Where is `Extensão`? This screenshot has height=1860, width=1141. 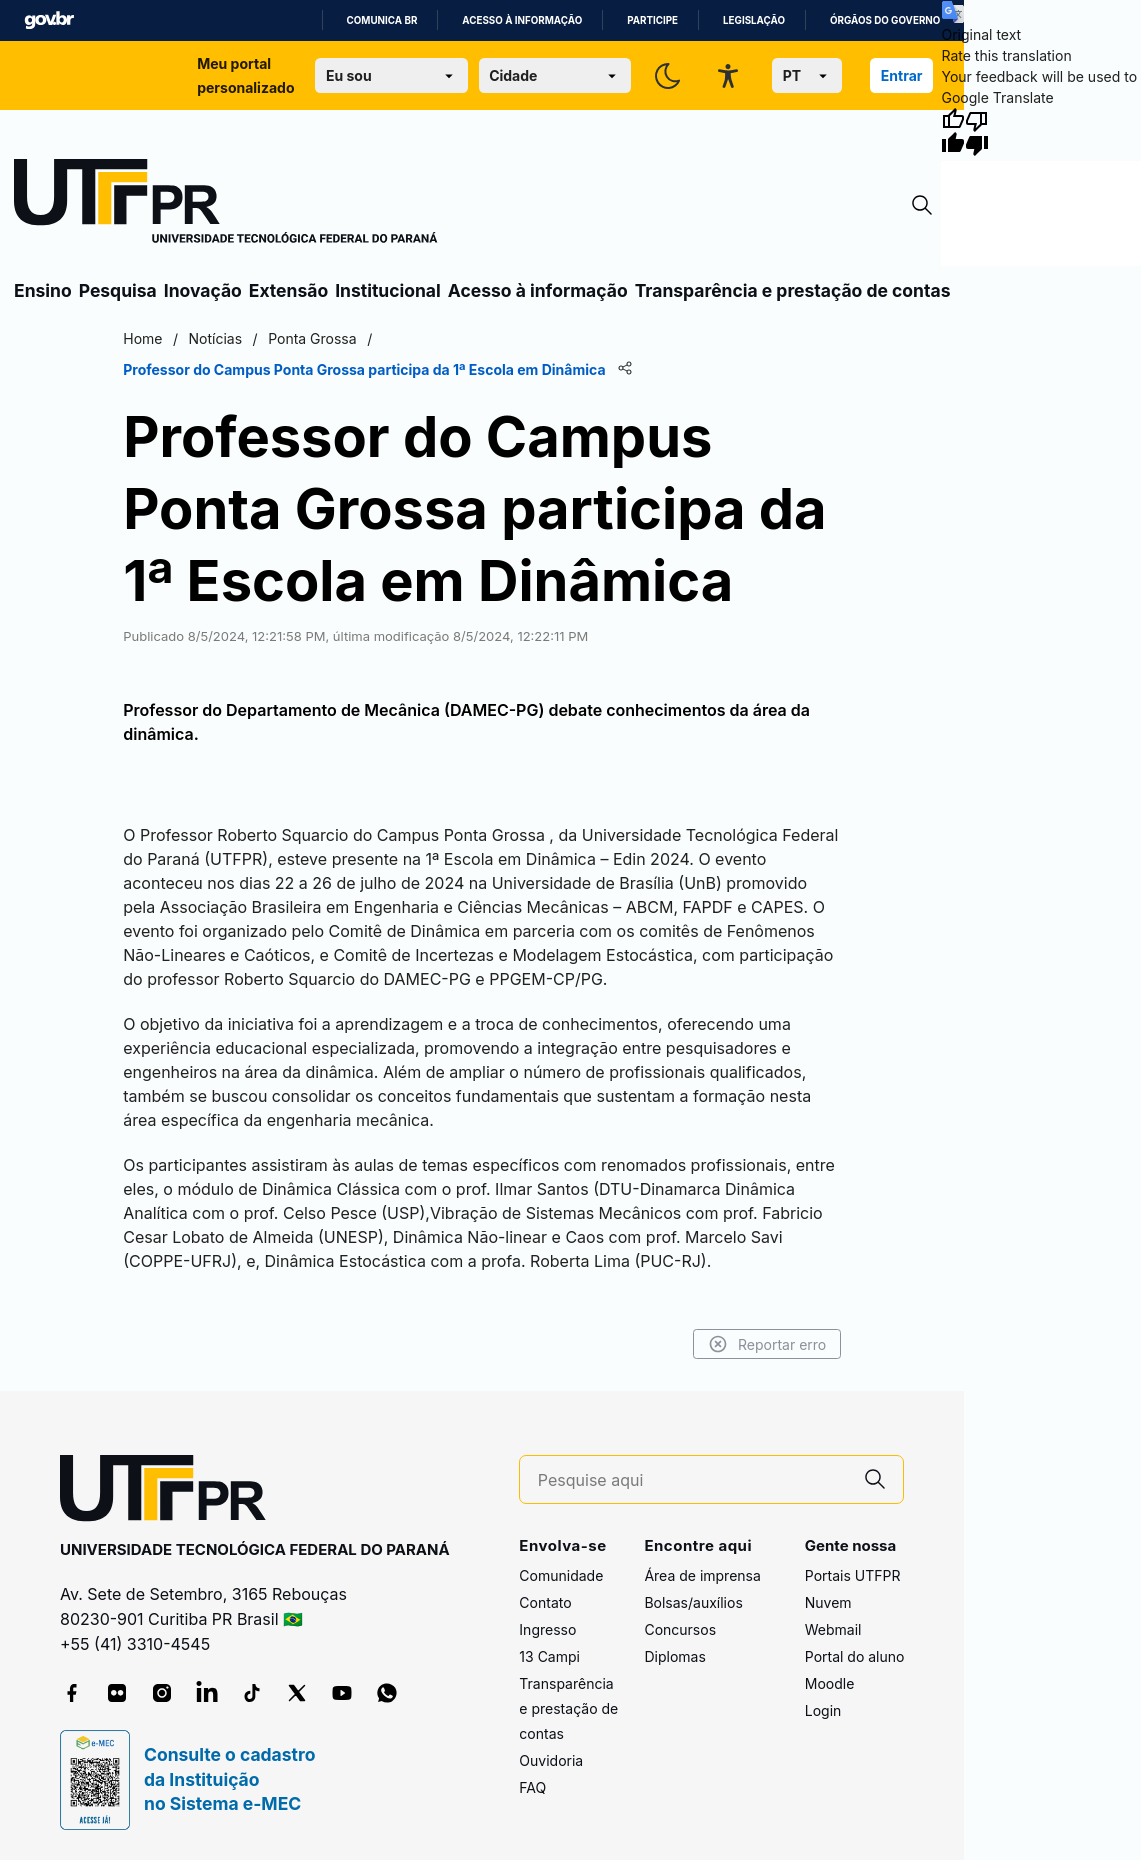 Extensão is located at coordinates (288, 290).